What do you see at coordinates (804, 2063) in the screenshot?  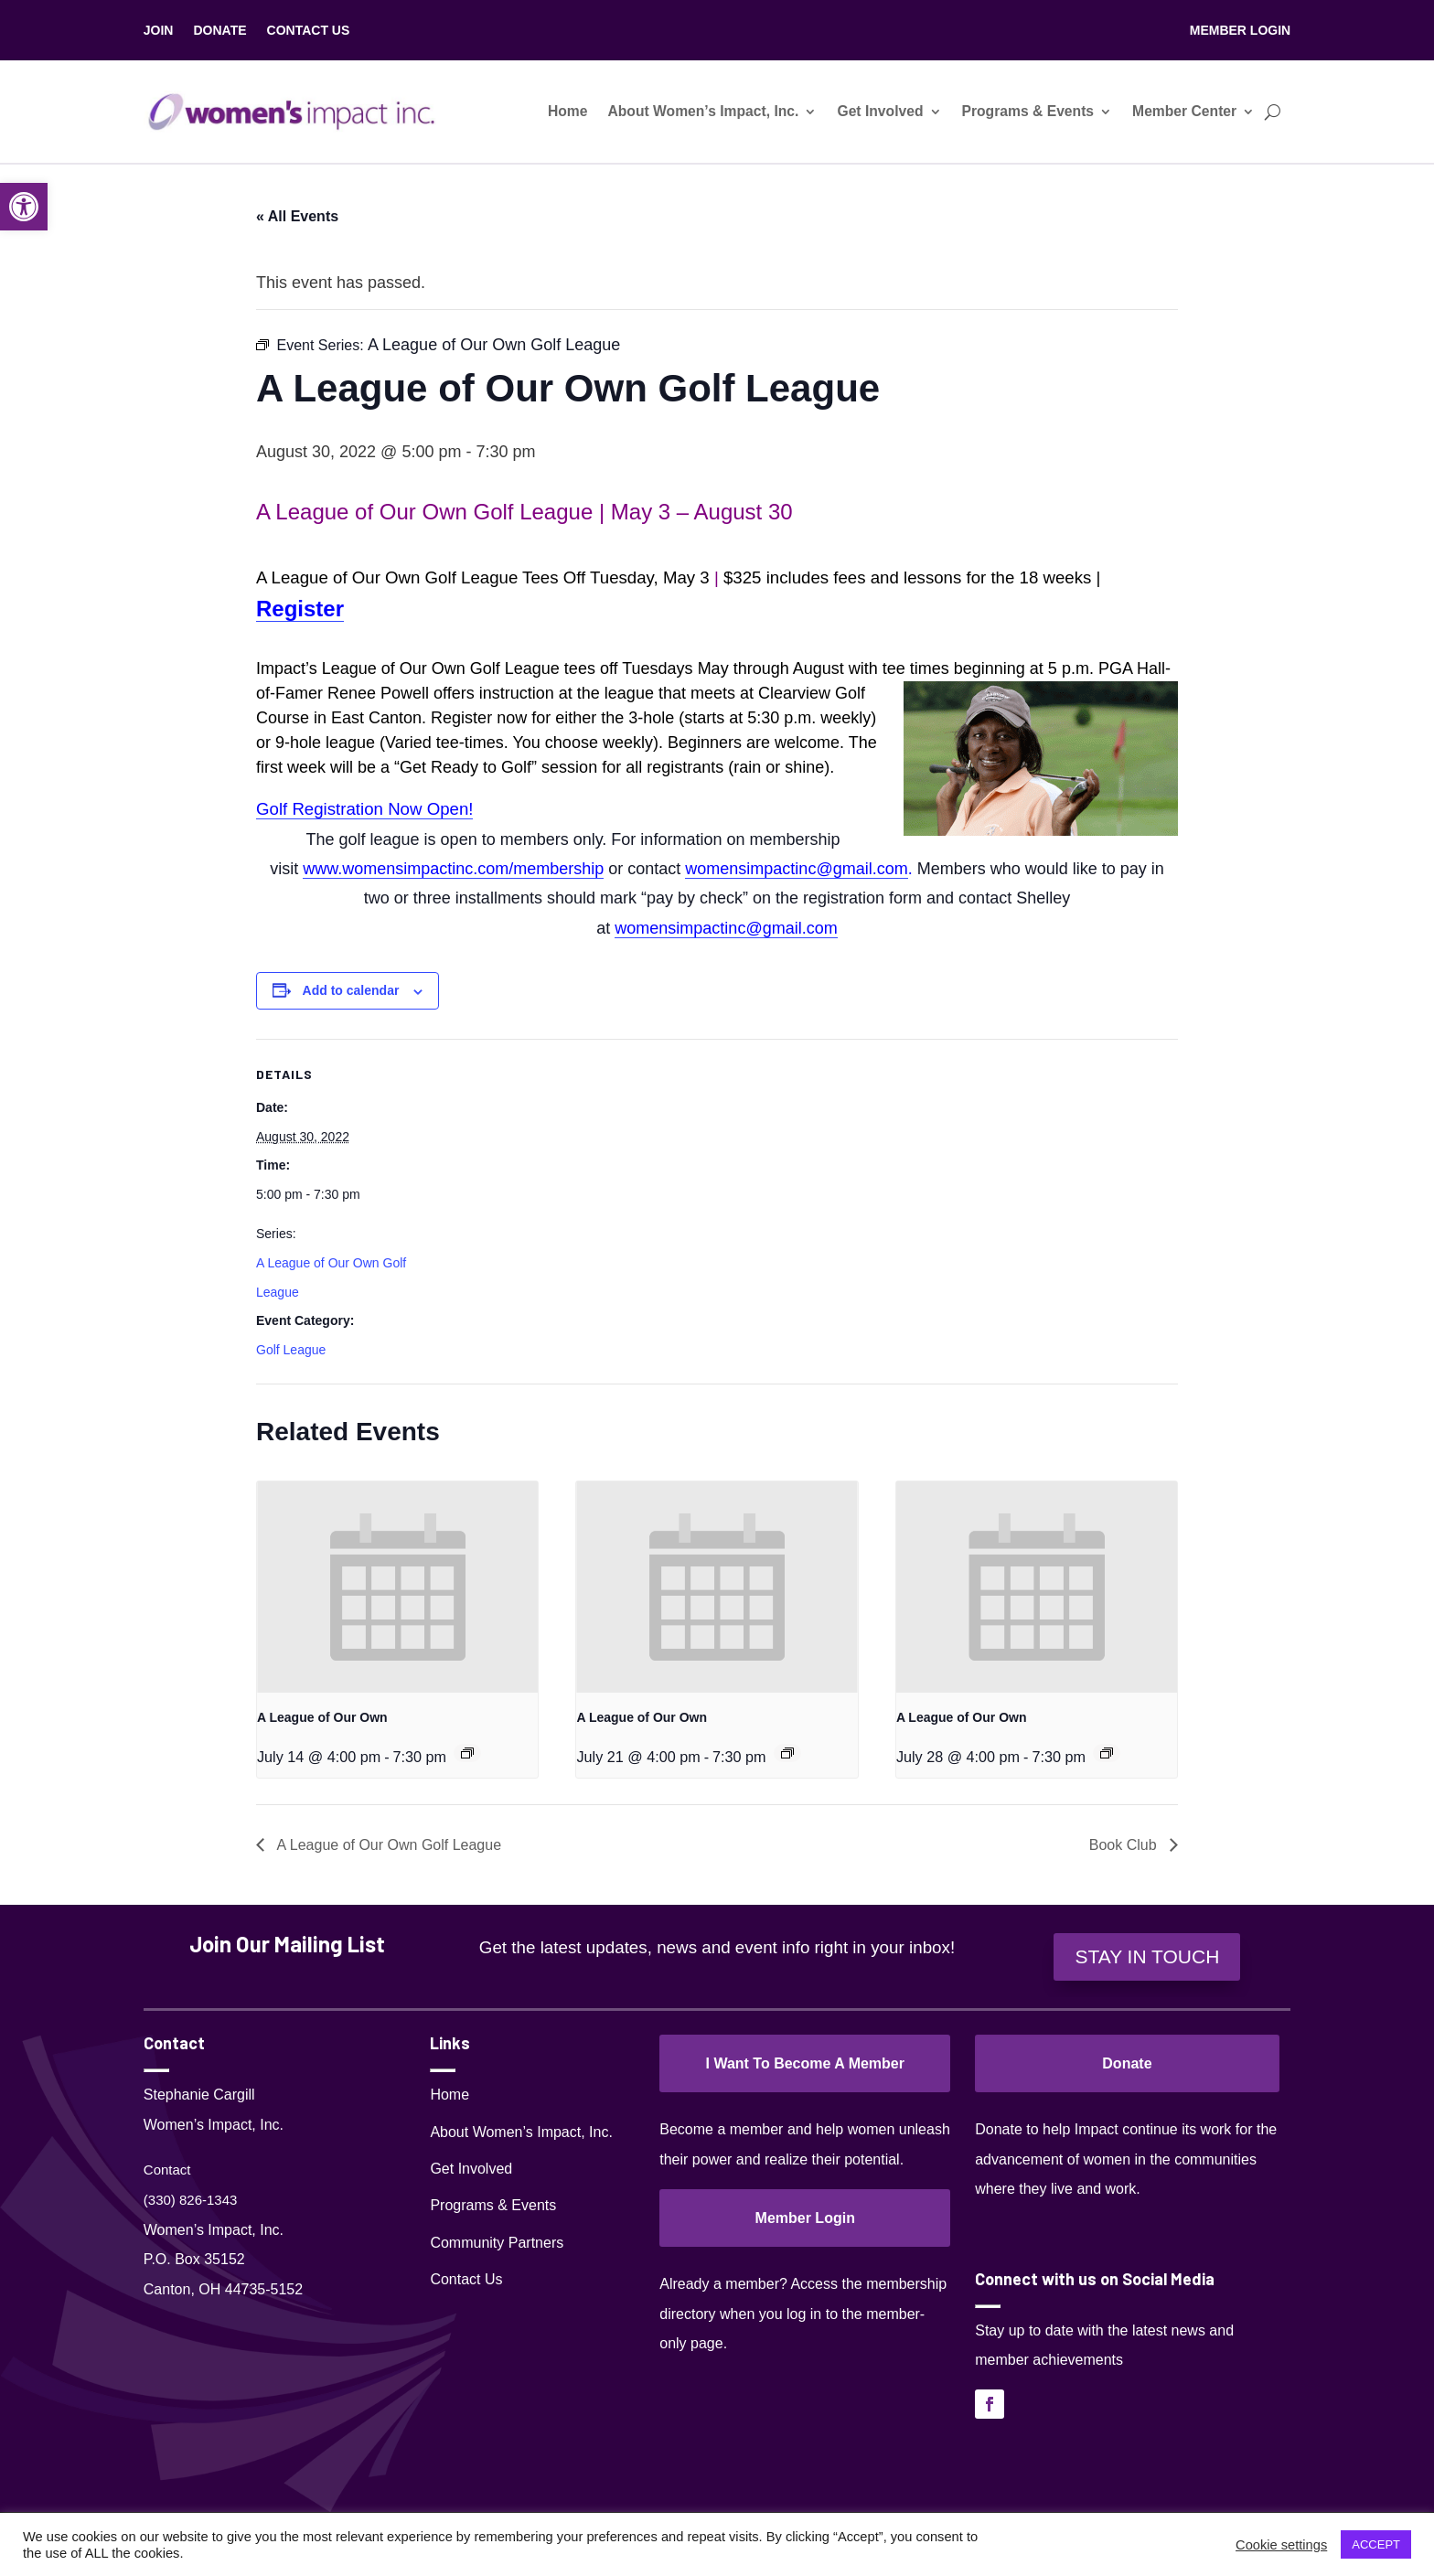 I see `I Want To Become A Member [link]` at bounding box center [804, 2063].